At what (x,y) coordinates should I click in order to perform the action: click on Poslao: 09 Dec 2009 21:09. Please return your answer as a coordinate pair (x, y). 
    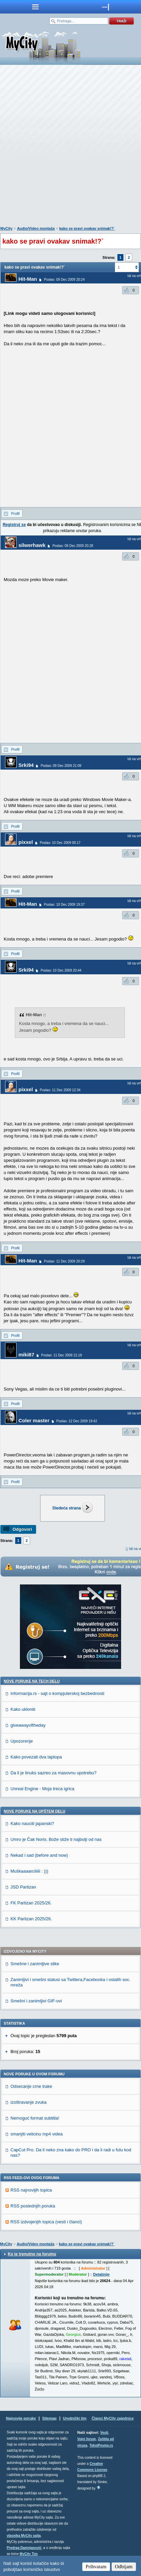
    Looking at the image, I should click on (60, 766).